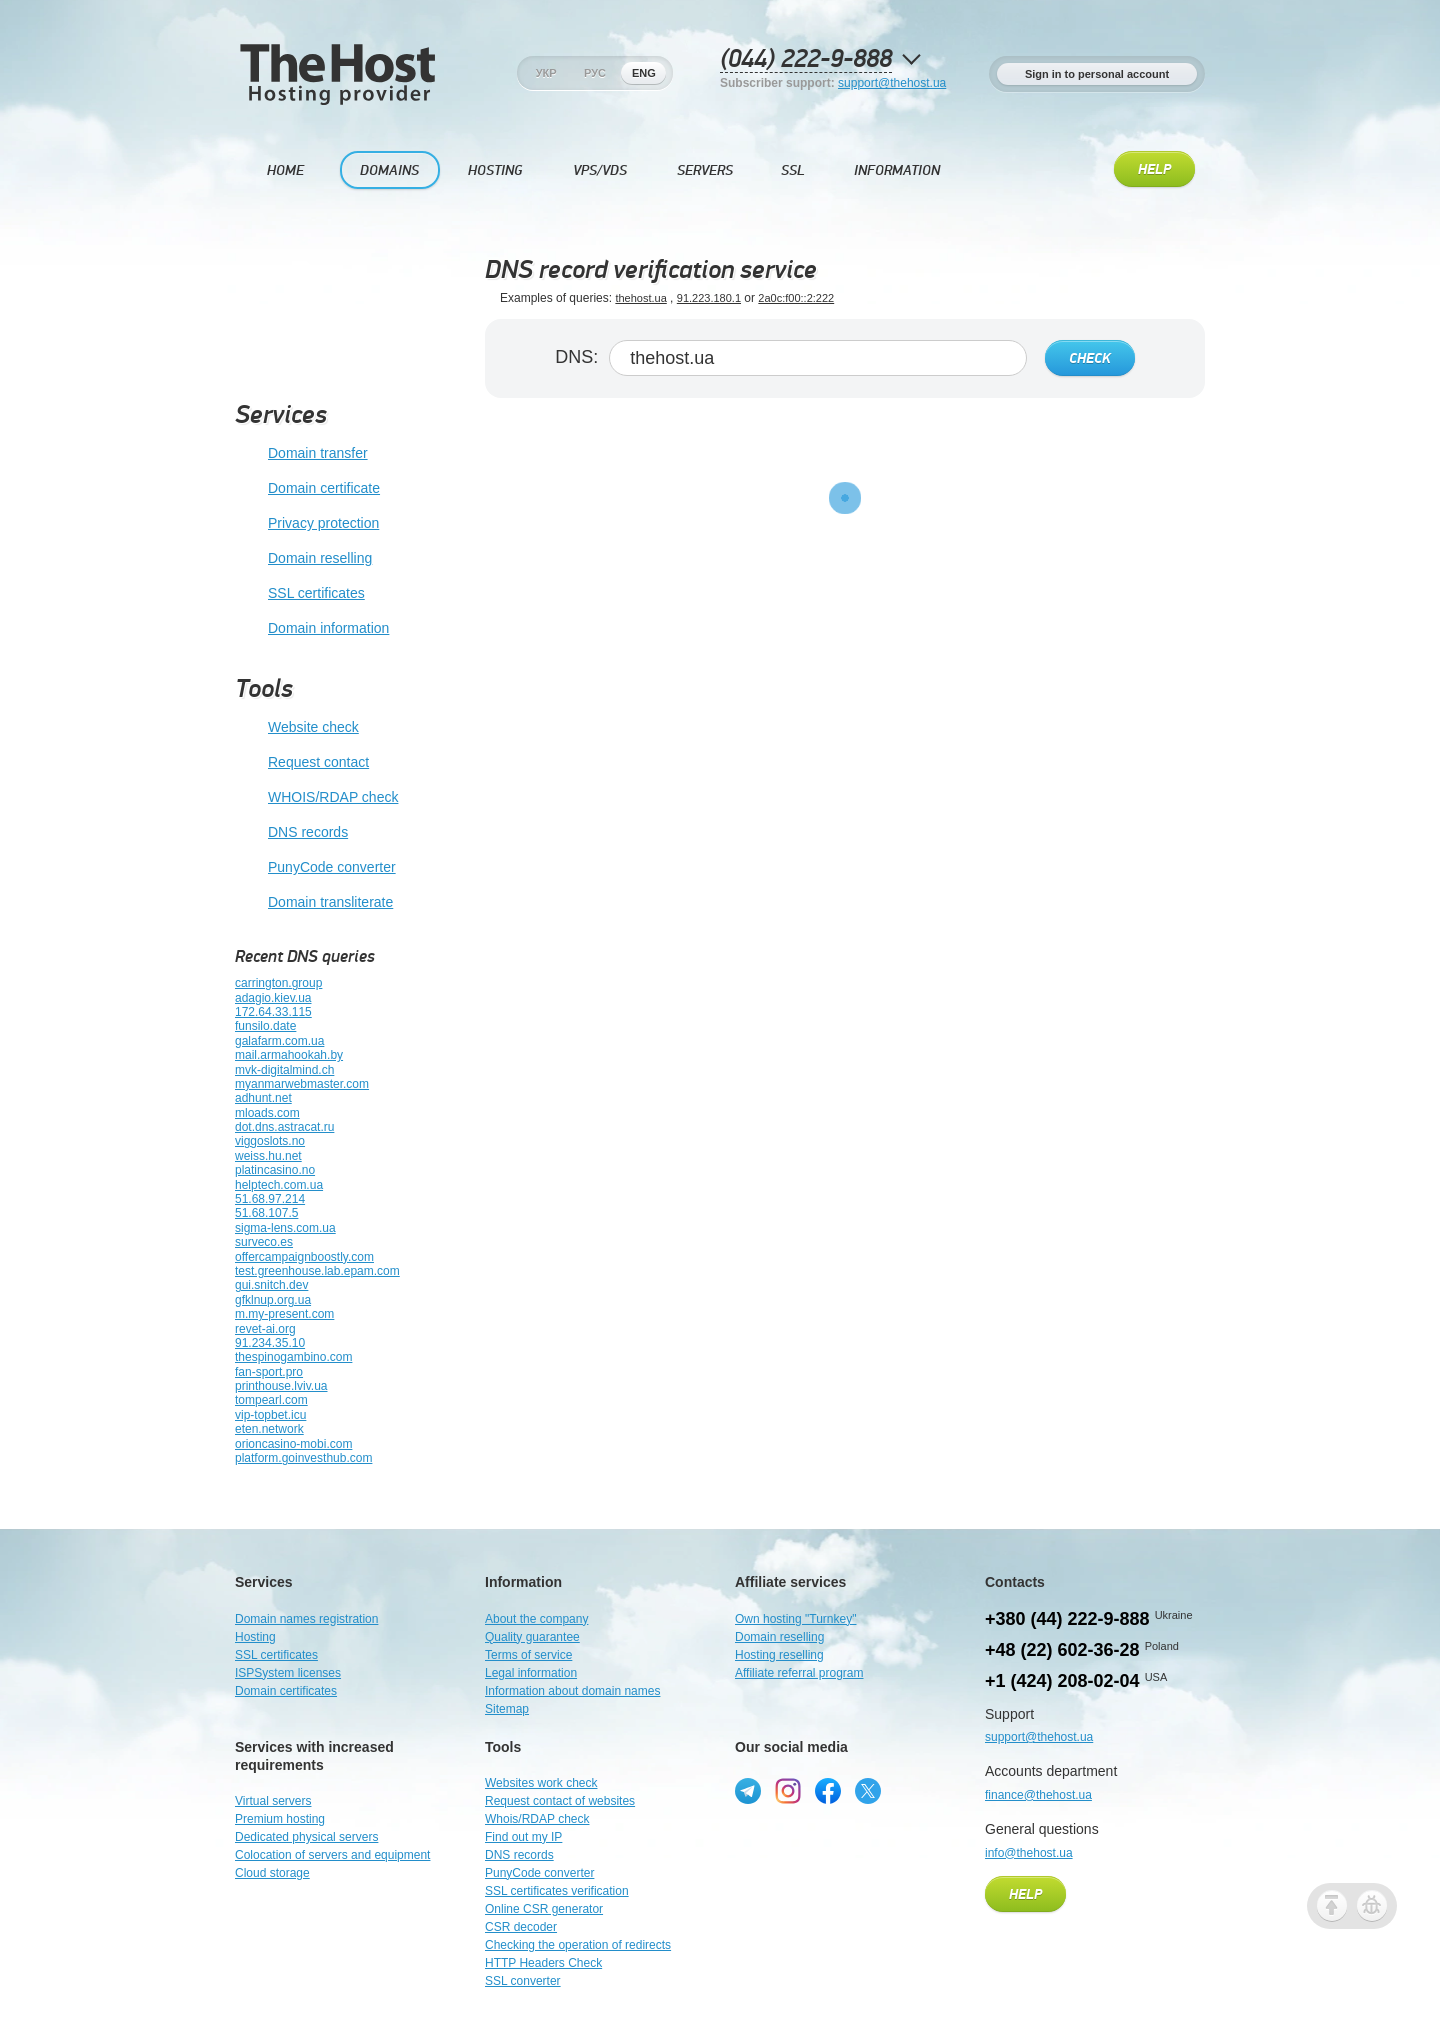 The width and height of the screenshot is (1440, 2030). What do you see at coordinates (285, 170) in the screenshot?
I see `Home` at bounding box center [285, 170].